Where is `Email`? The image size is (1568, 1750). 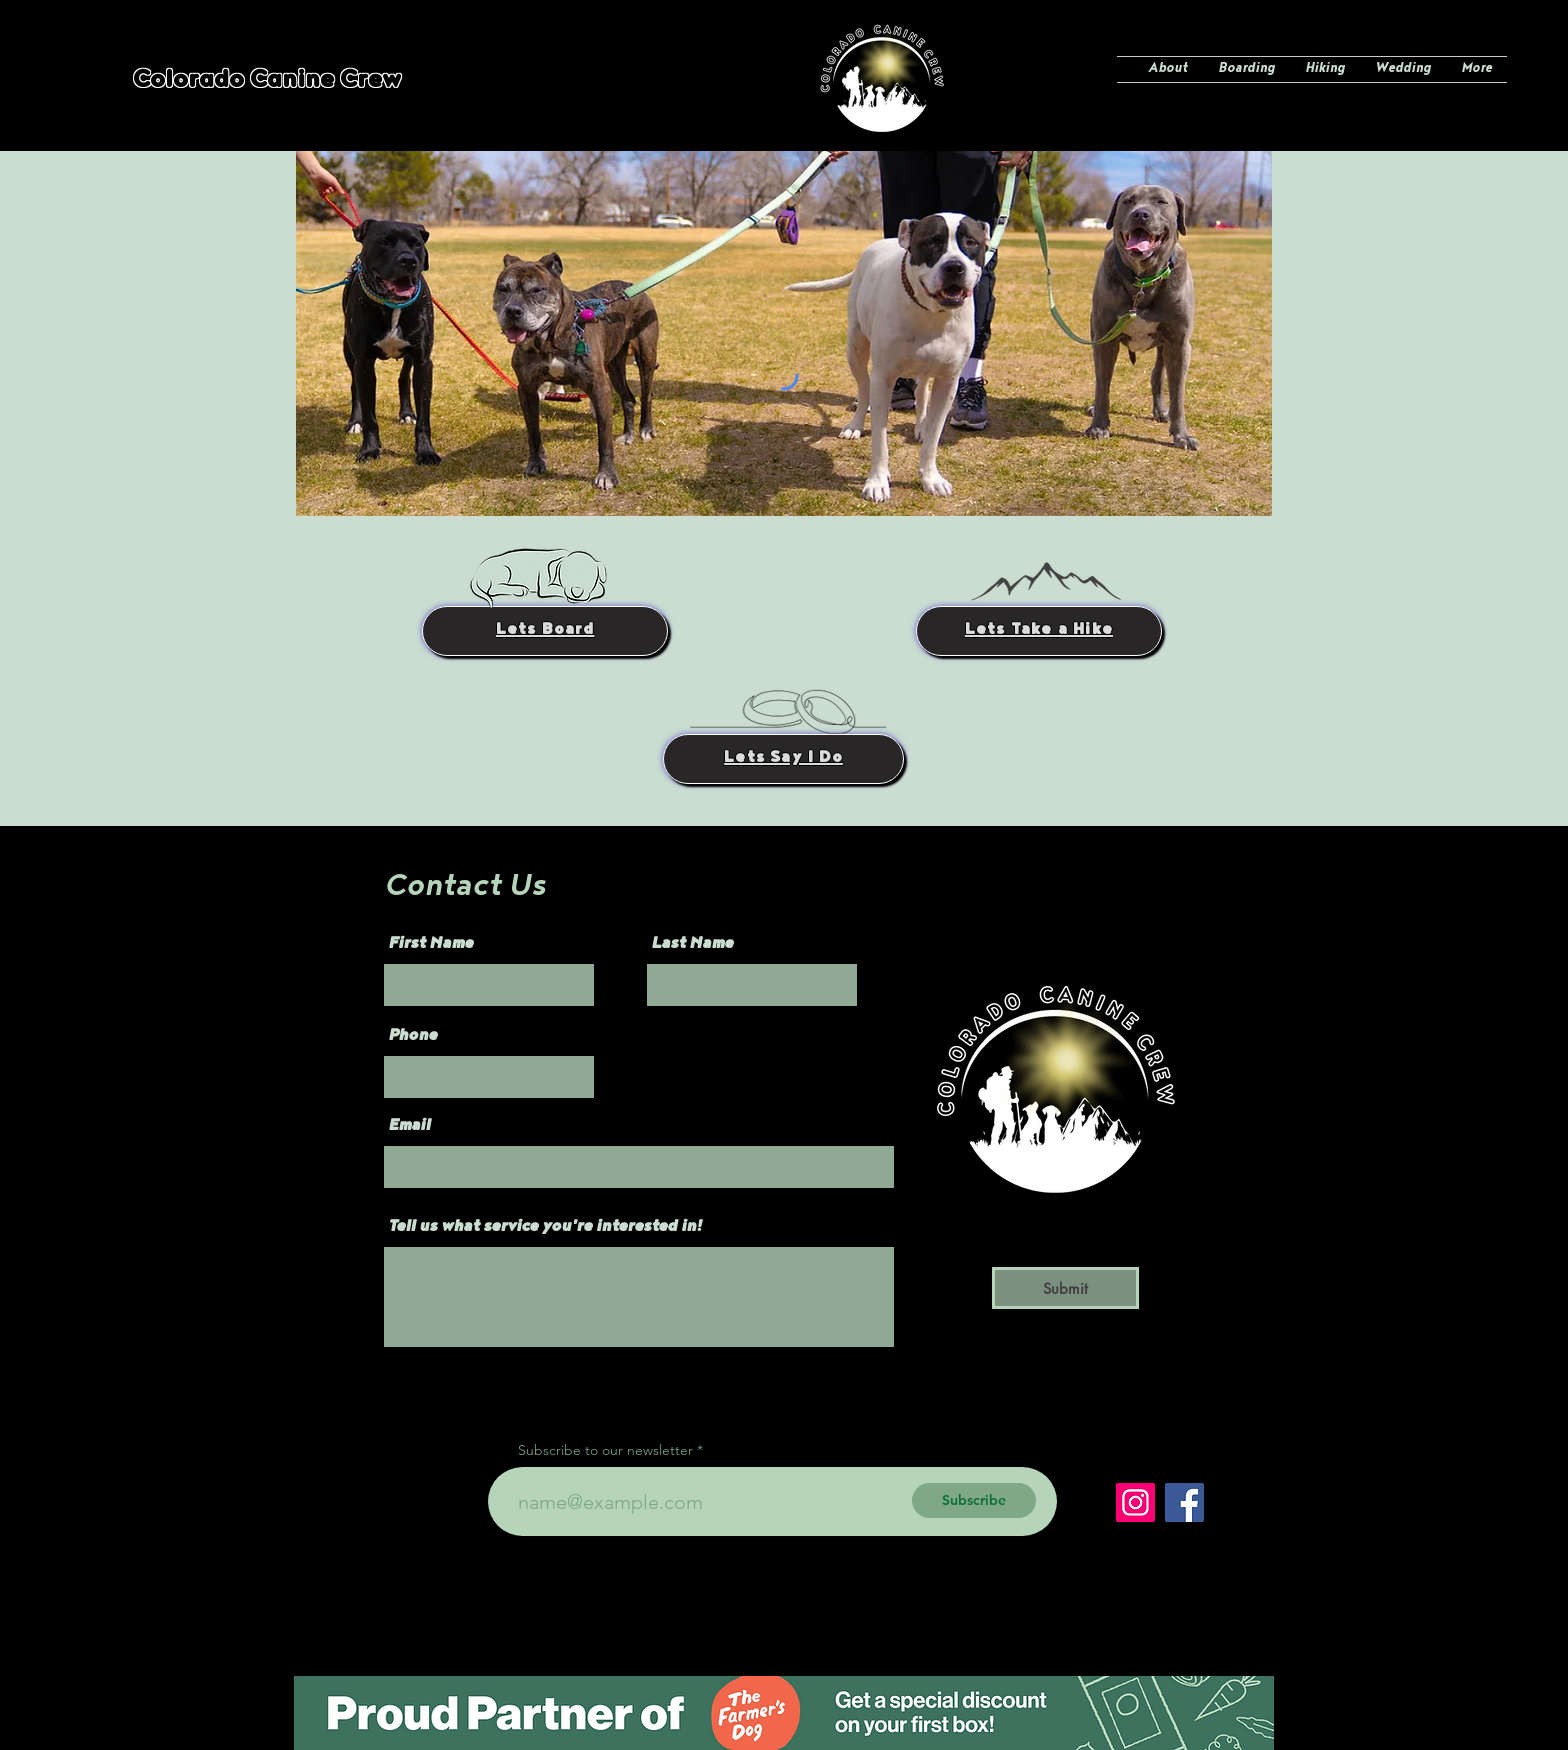 Email is located at coordinates (409, 1127).